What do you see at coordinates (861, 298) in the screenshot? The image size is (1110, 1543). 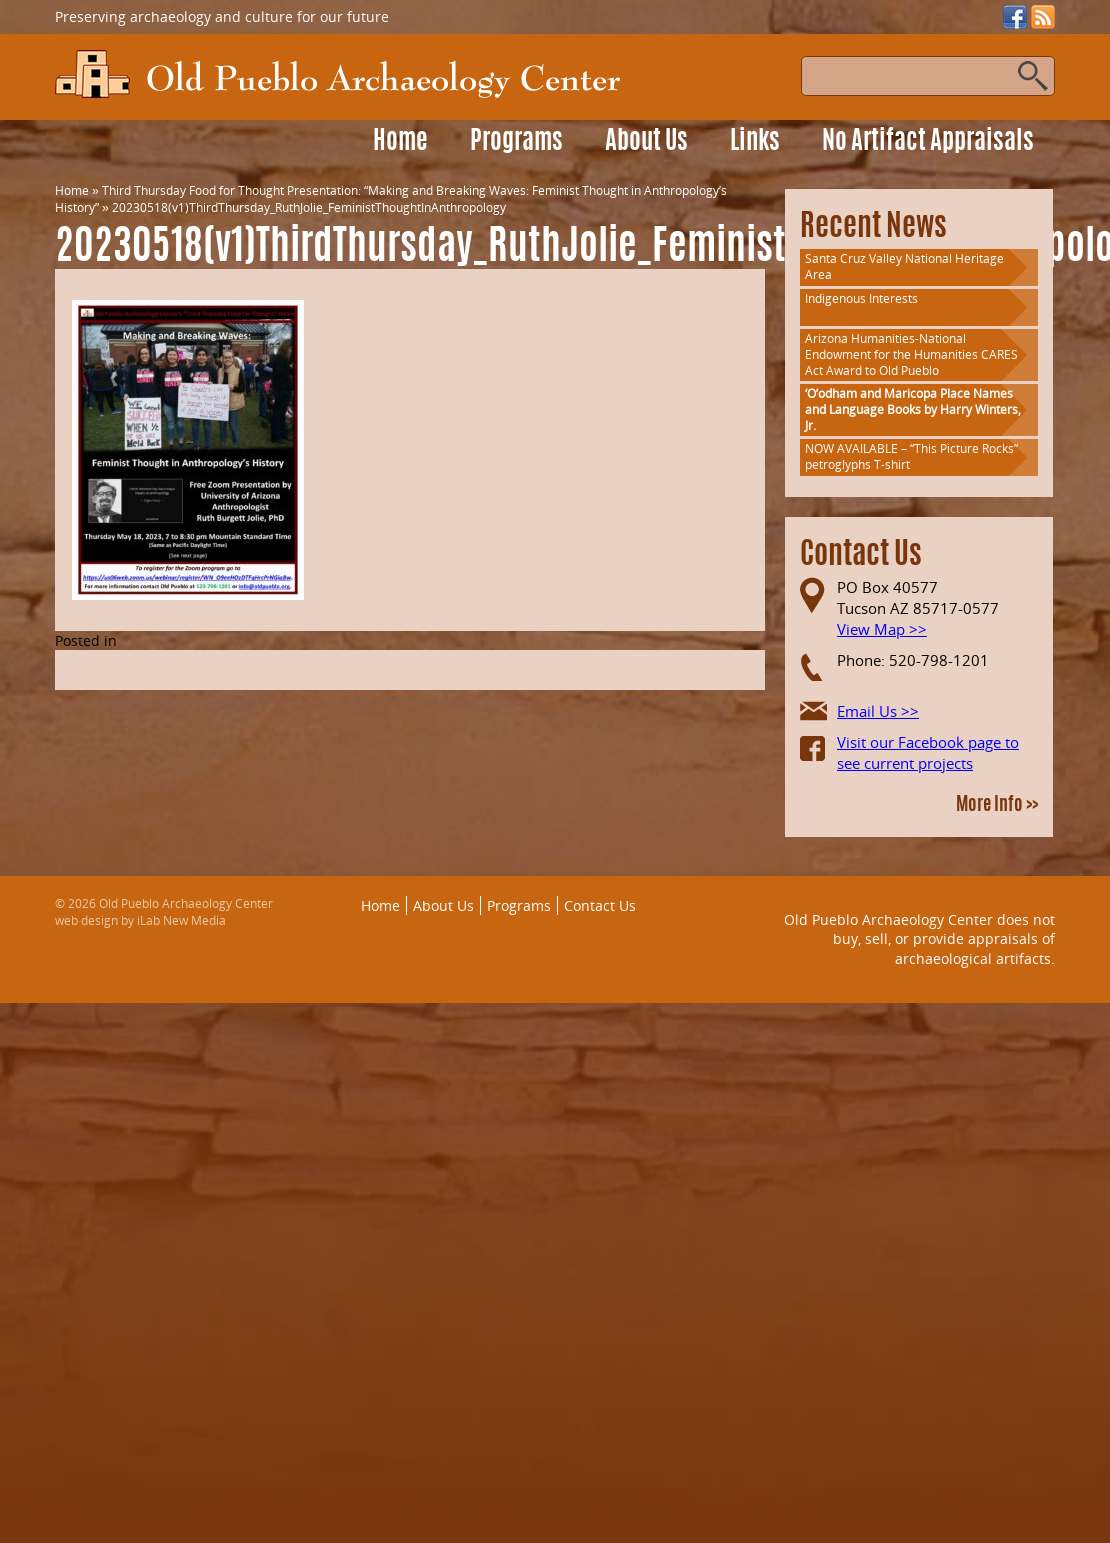 I see `Indigenous Interests` at bounding box center [861, 298].